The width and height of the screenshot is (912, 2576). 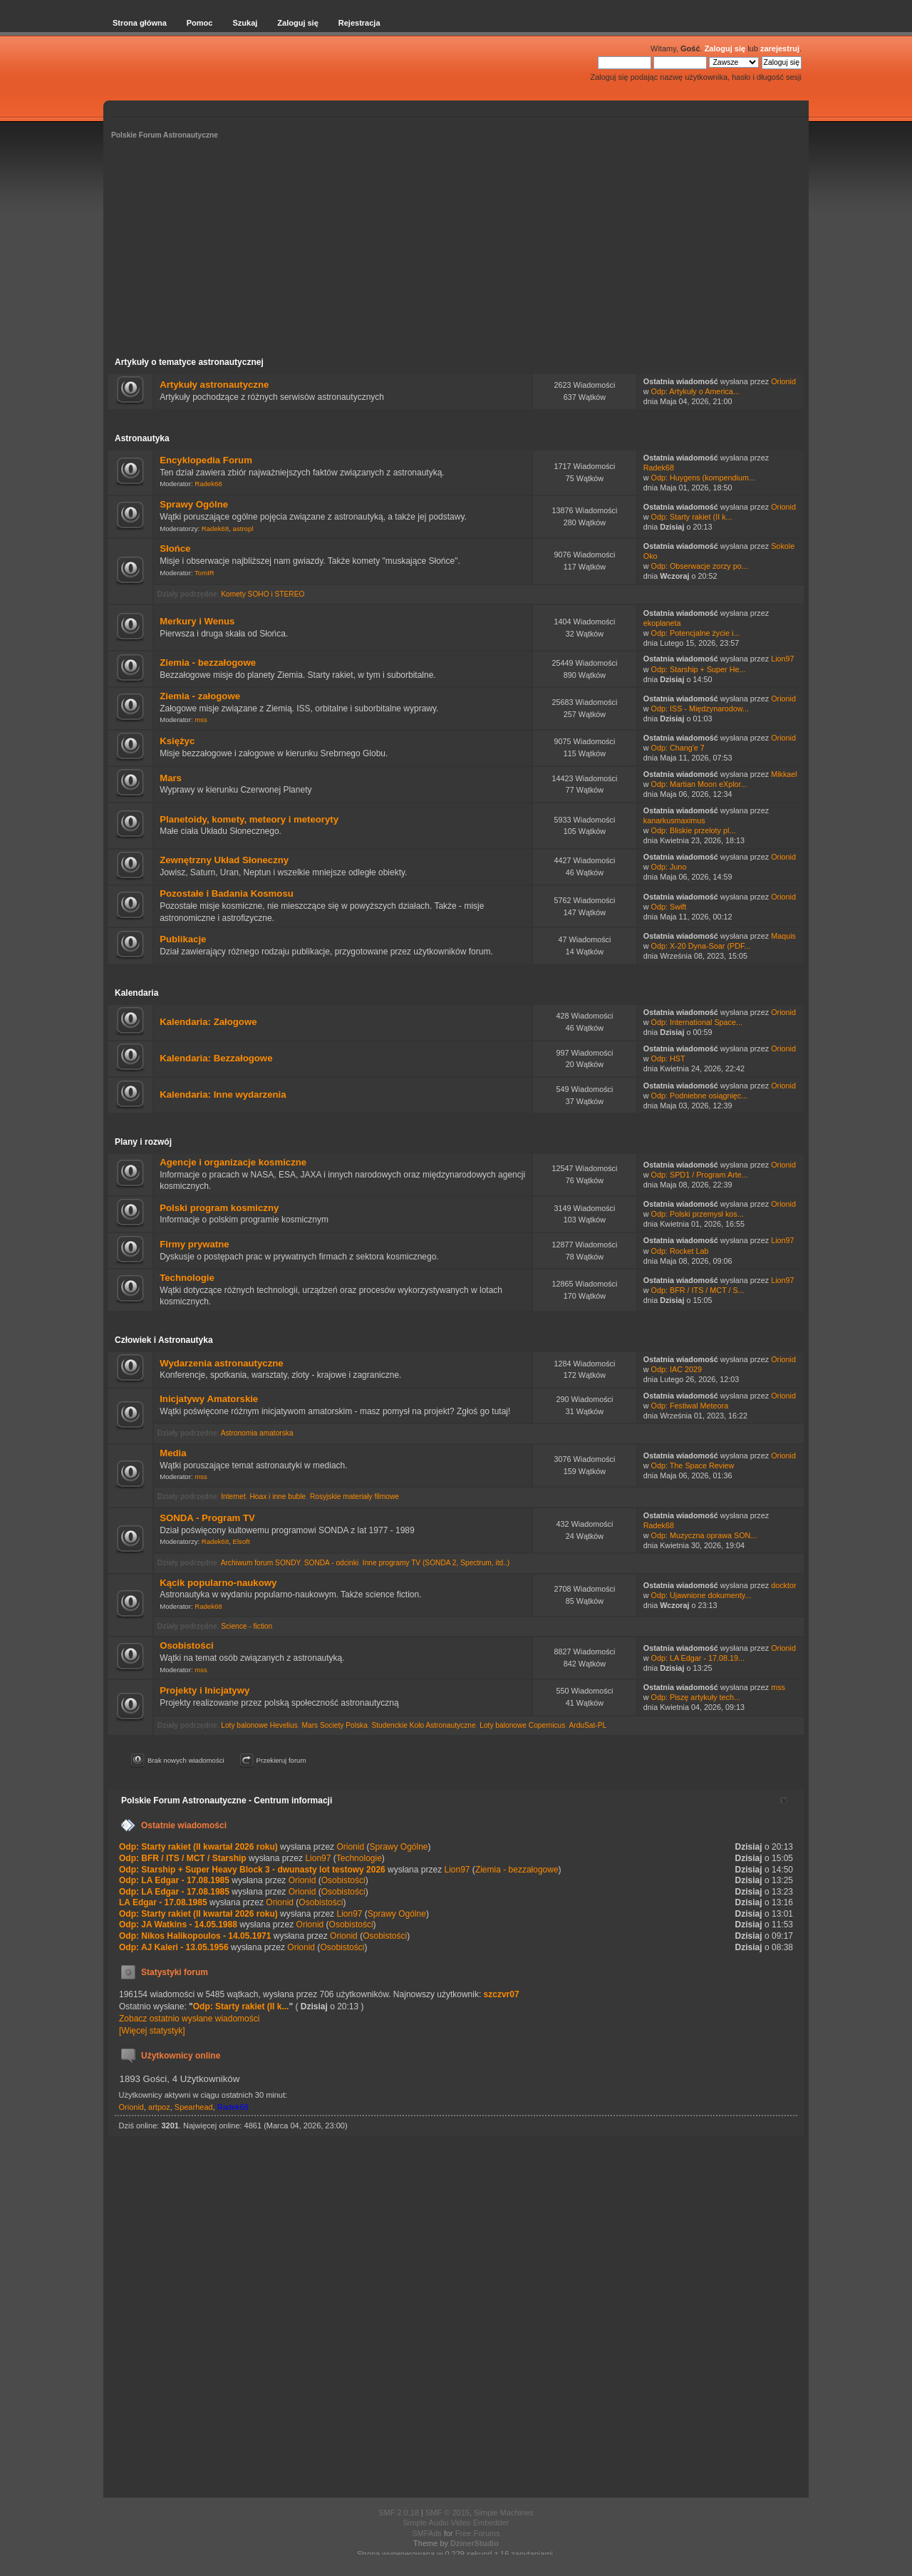 What do you see at coordinates (233, 1496) in the screenshot?
I see `Internet` at bounding box center [233, 1496].